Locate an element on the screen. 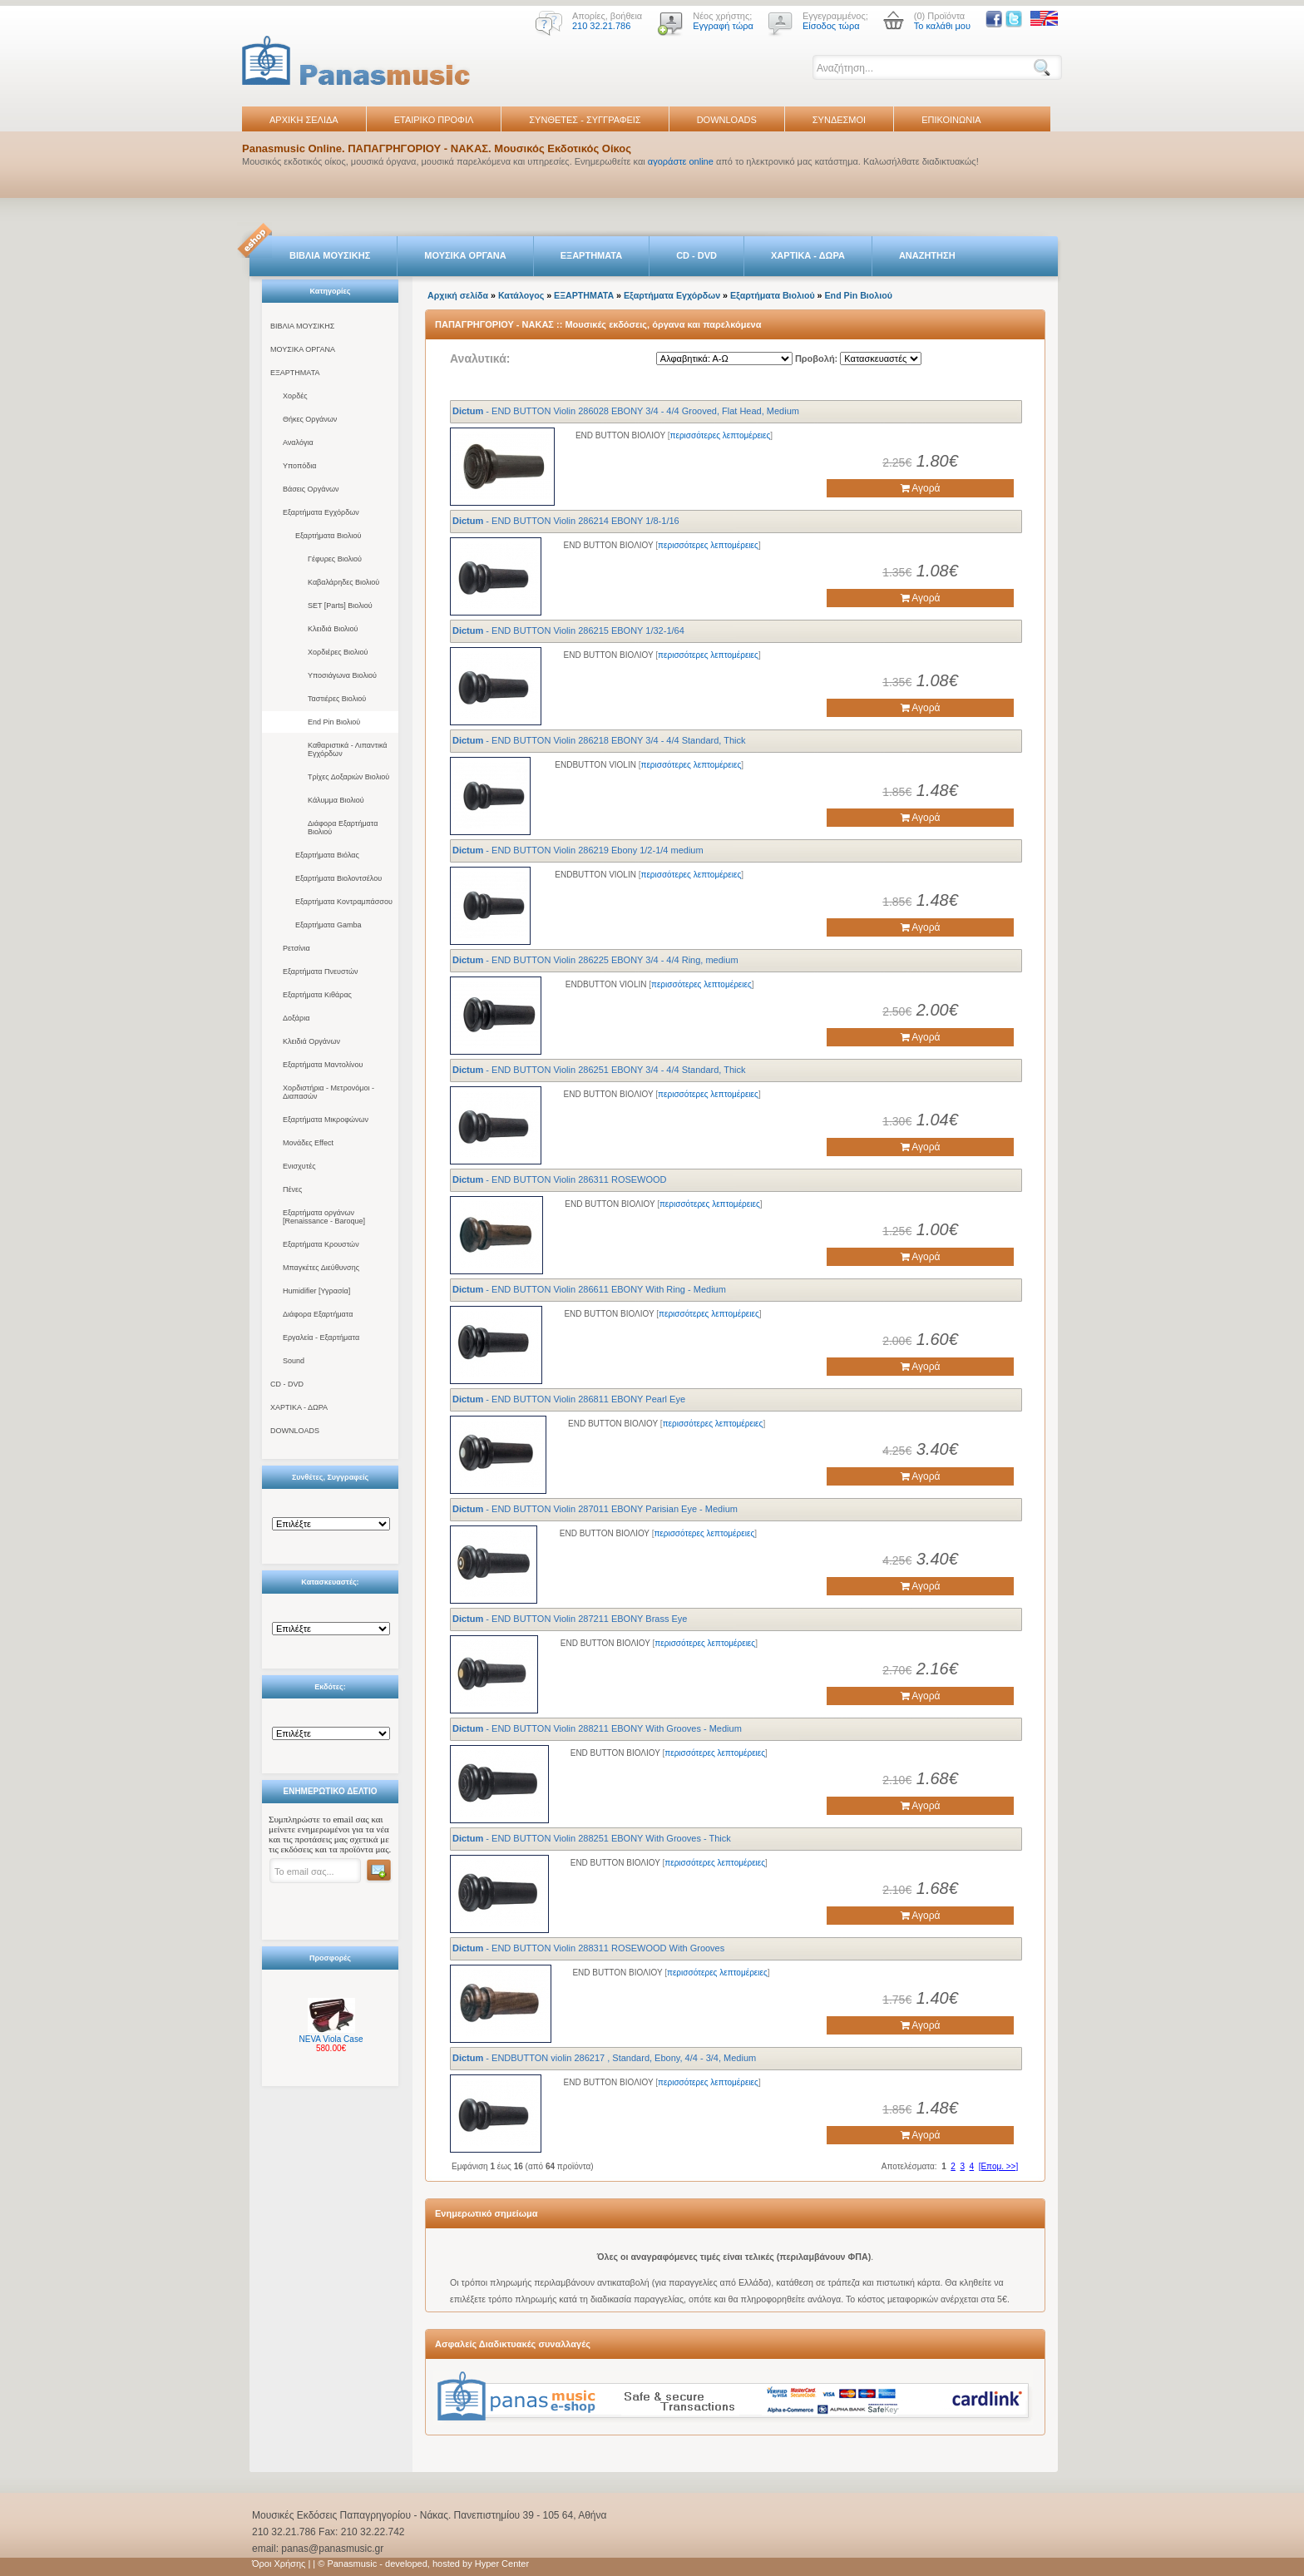 The image size is (1304, 2576). ΑΝΑΖΗΤΗΣΗ is located at coordinates (927, 255).